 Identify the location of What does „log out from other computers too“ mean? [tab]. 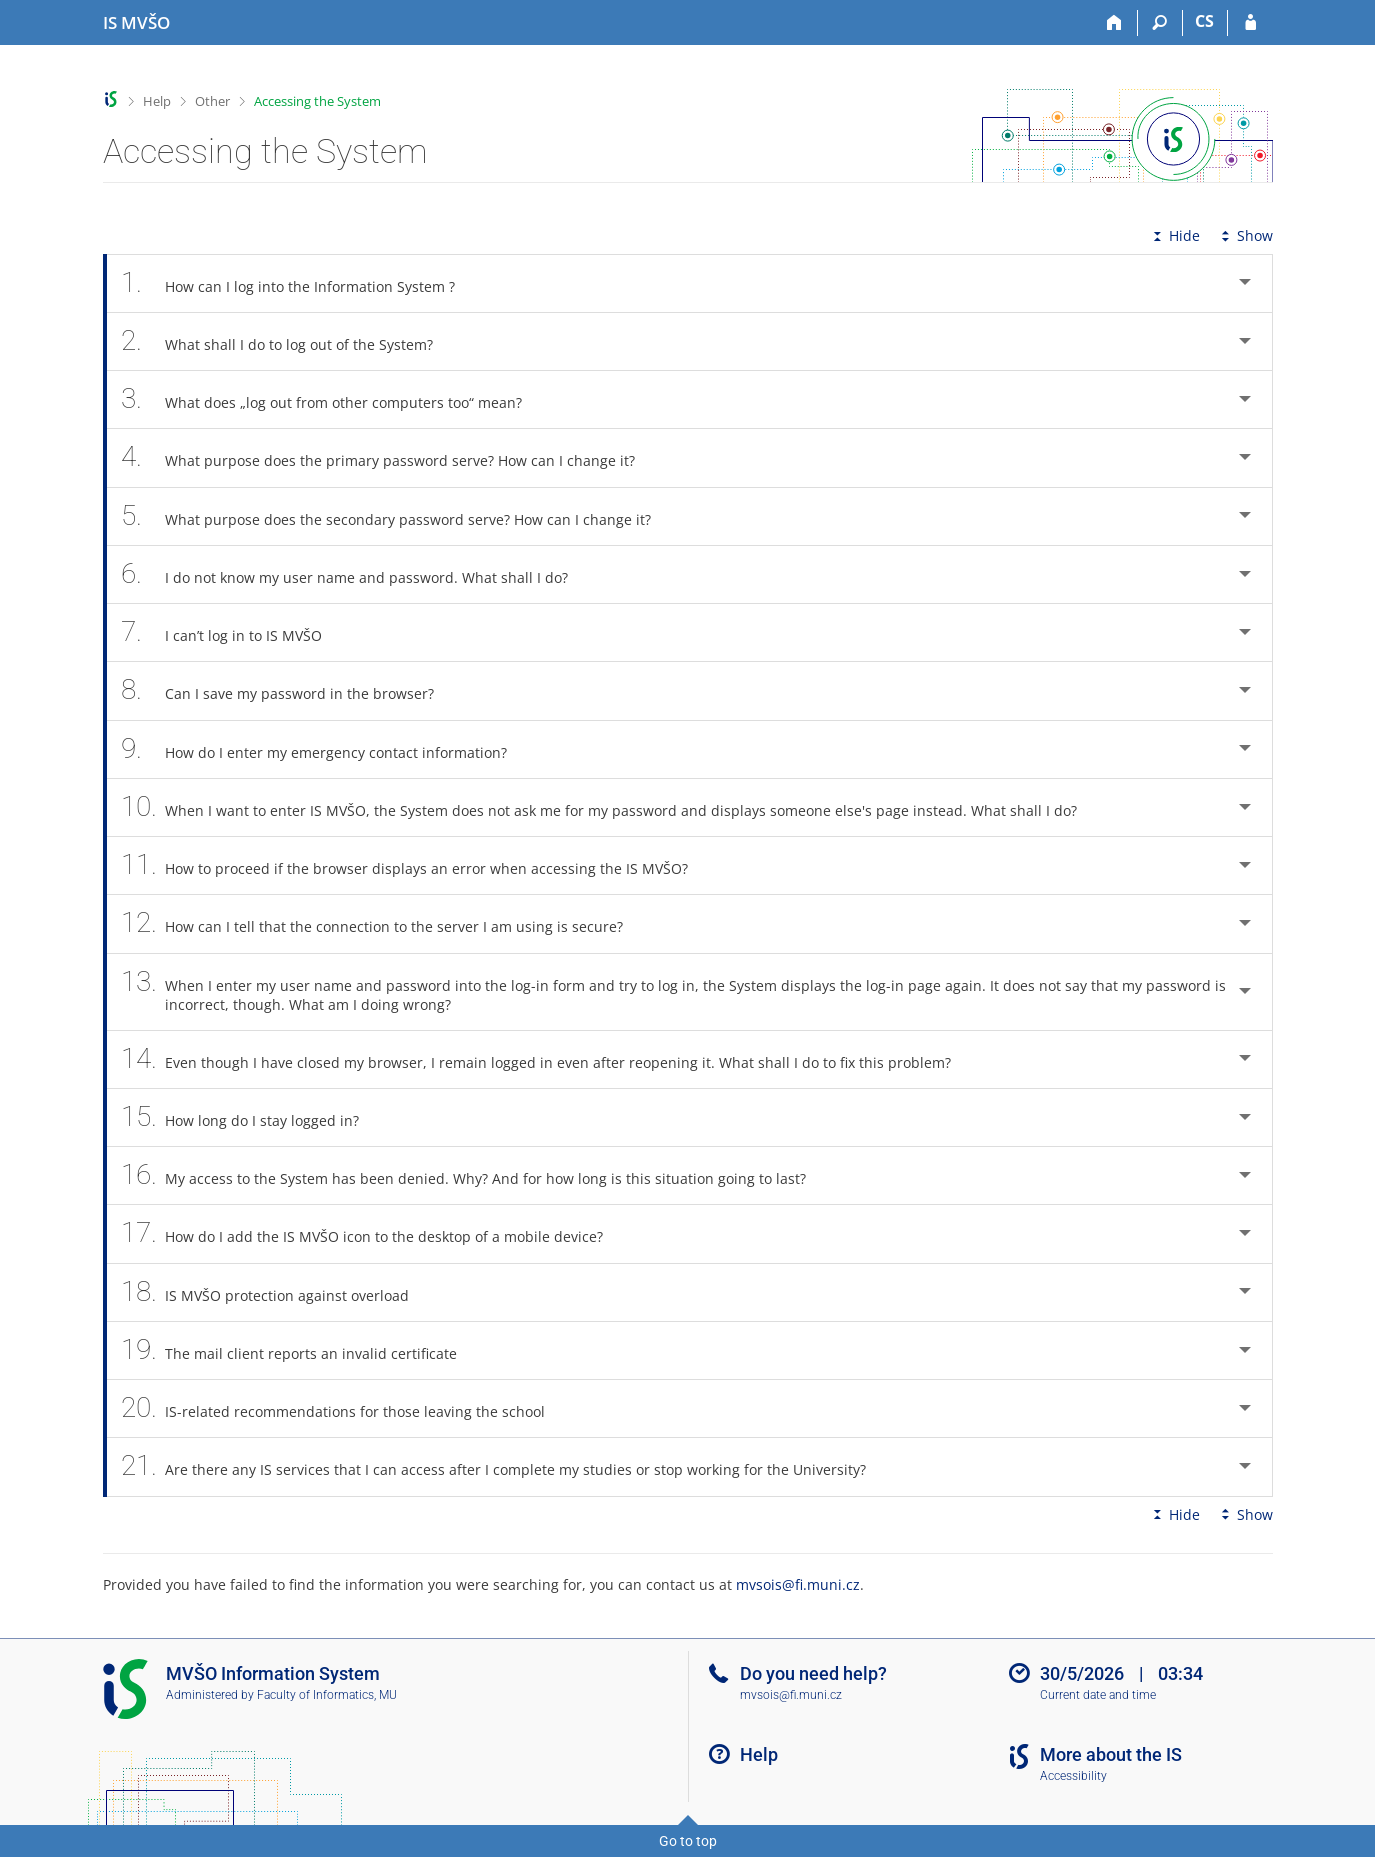
(333, 399).